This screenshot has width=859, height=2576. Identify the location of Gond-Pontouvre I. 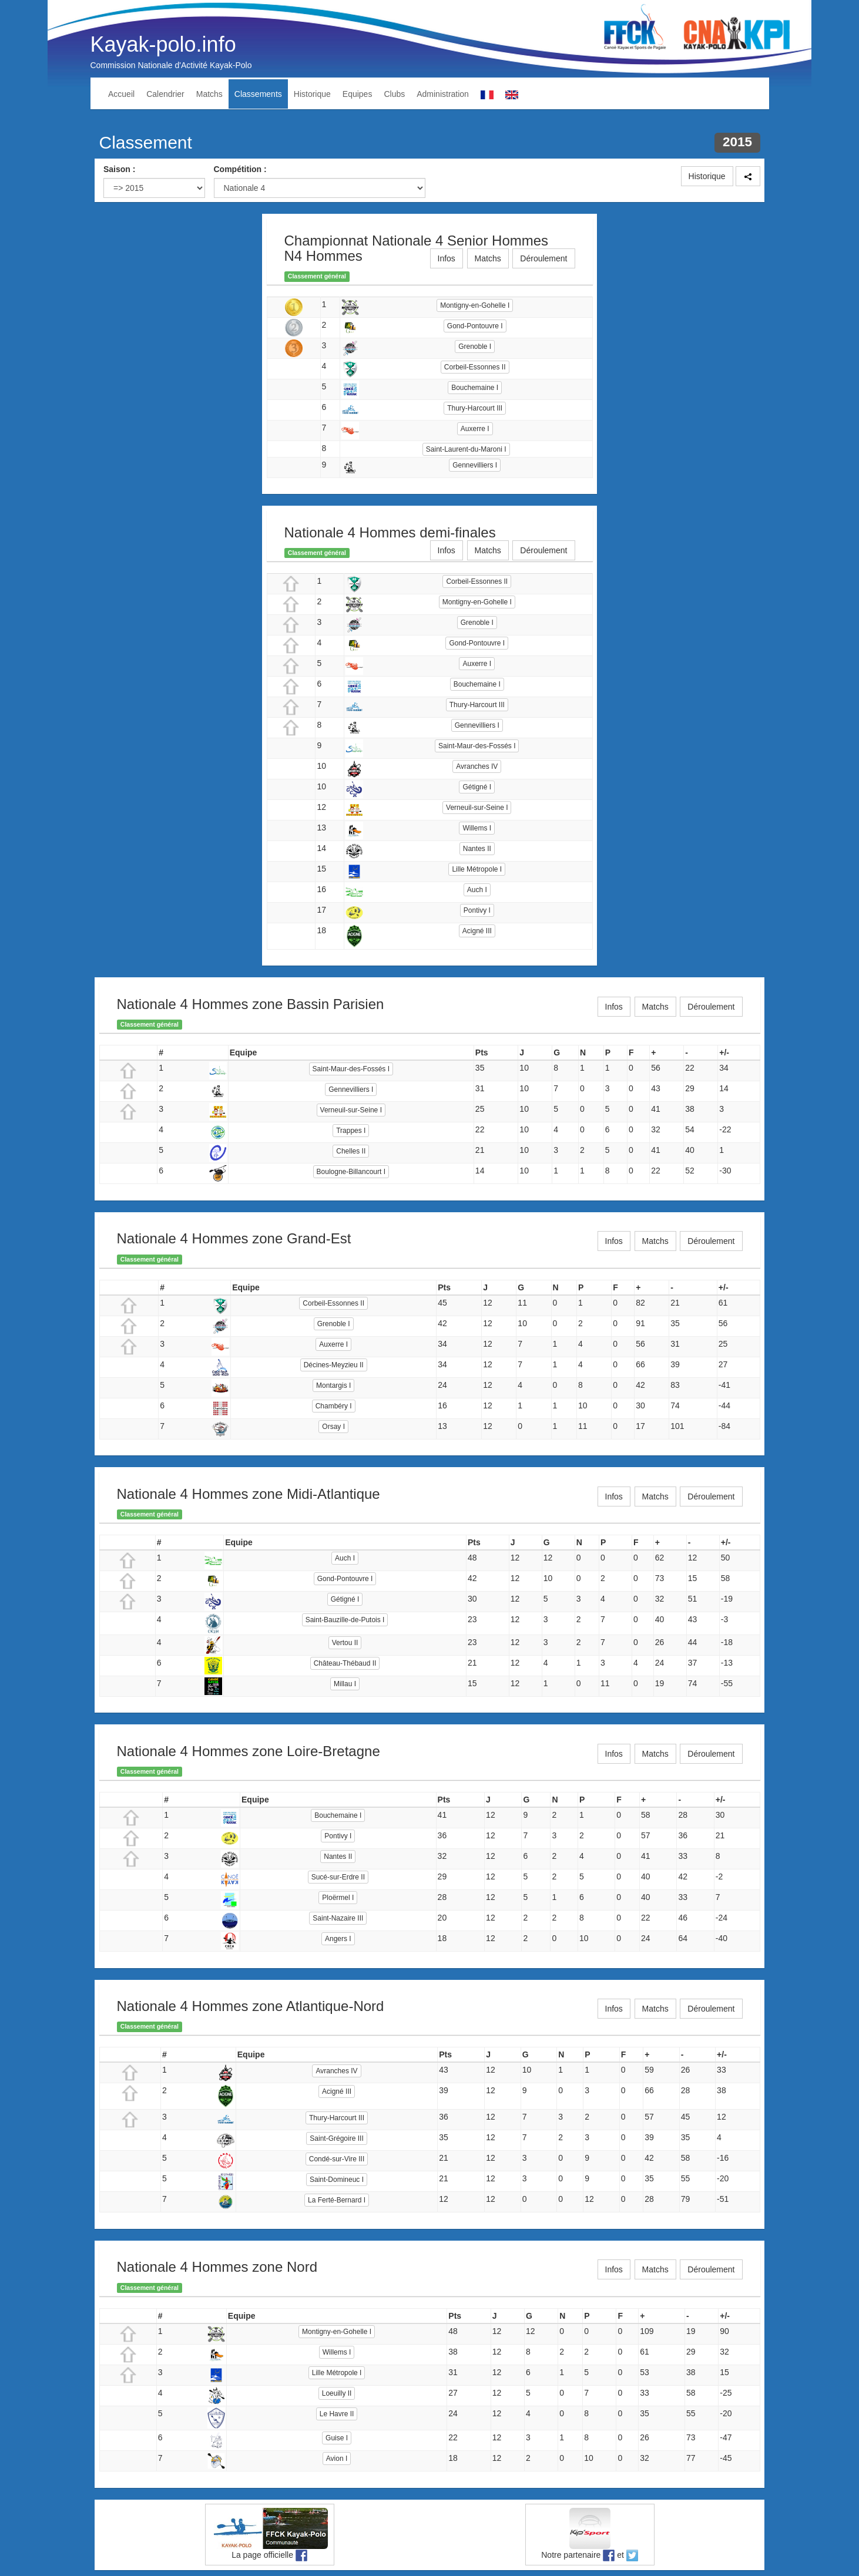
(475, 326).